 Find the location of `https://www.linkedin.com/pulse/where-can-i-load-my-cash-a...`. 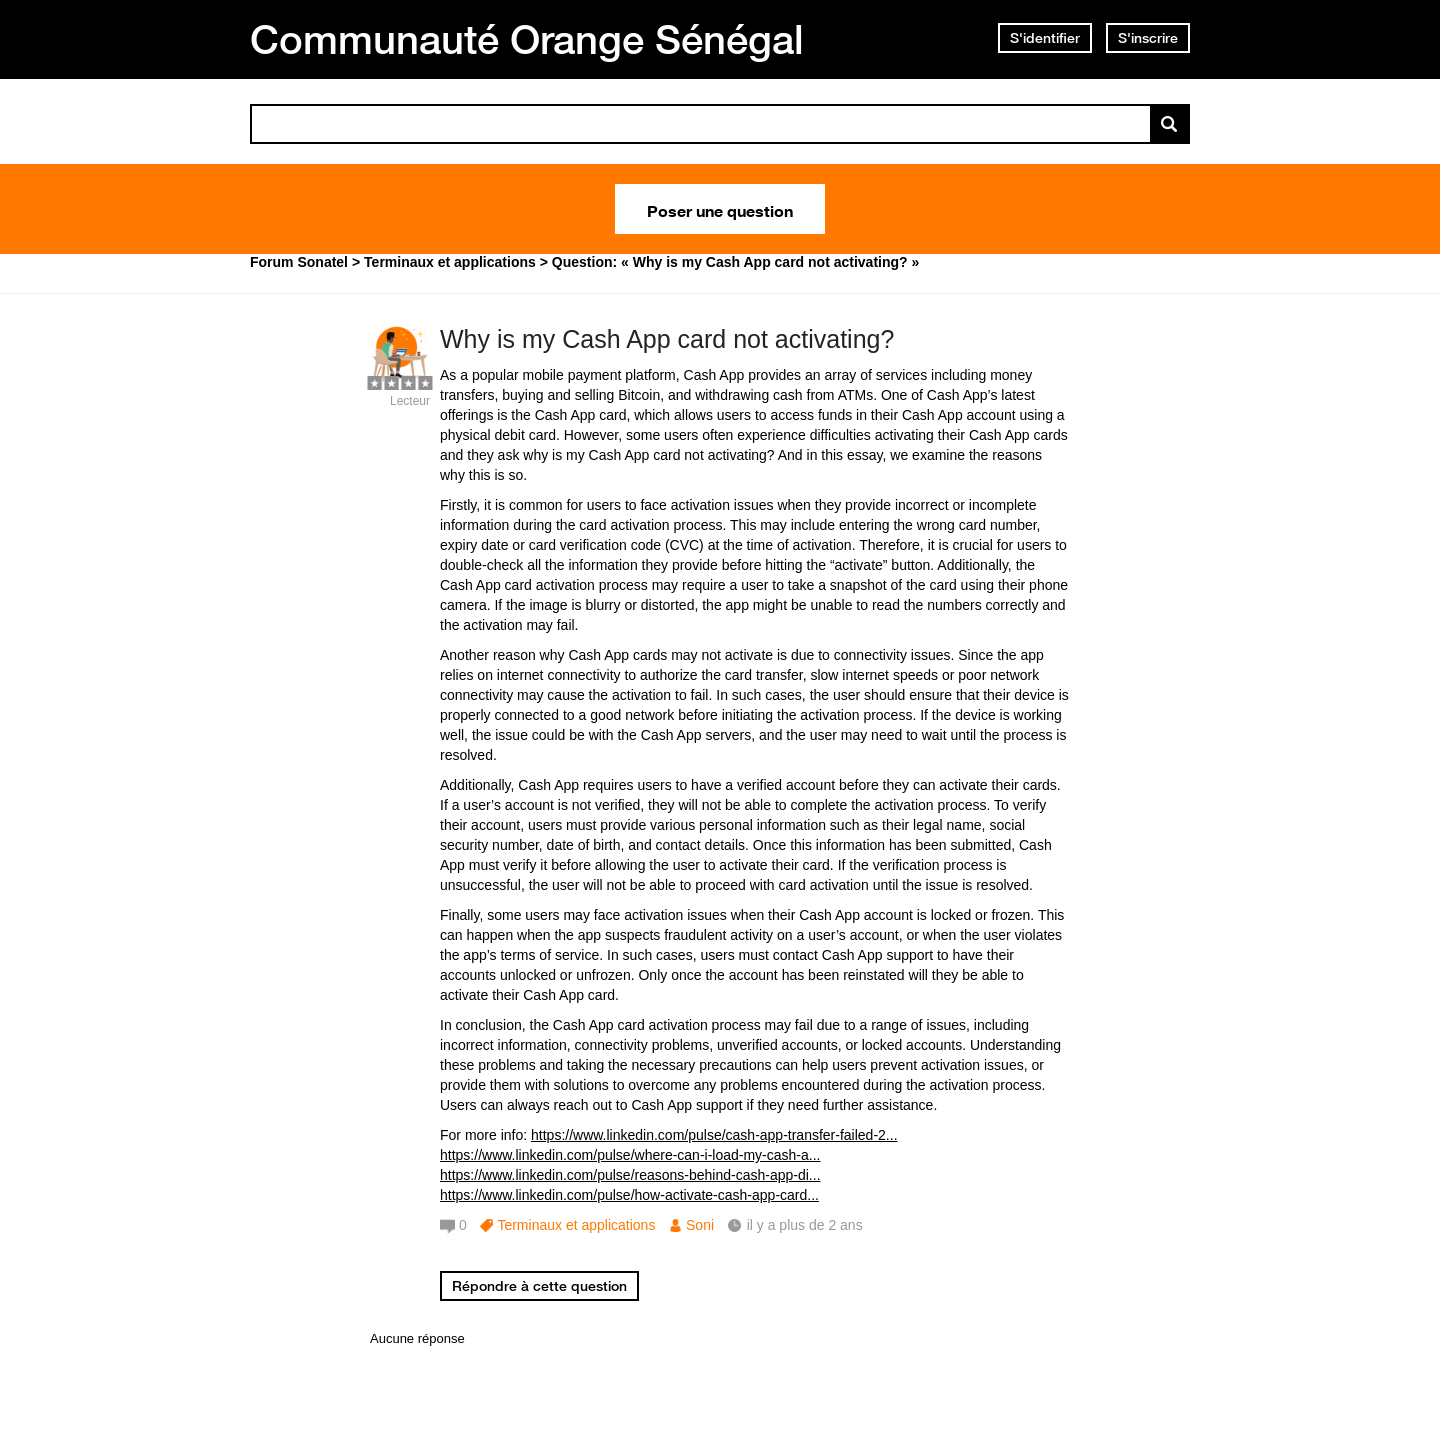

https://www.linkedin.com/pulse/where-can-i-load-my-cash-a... is located at coordinates (630, 1155).